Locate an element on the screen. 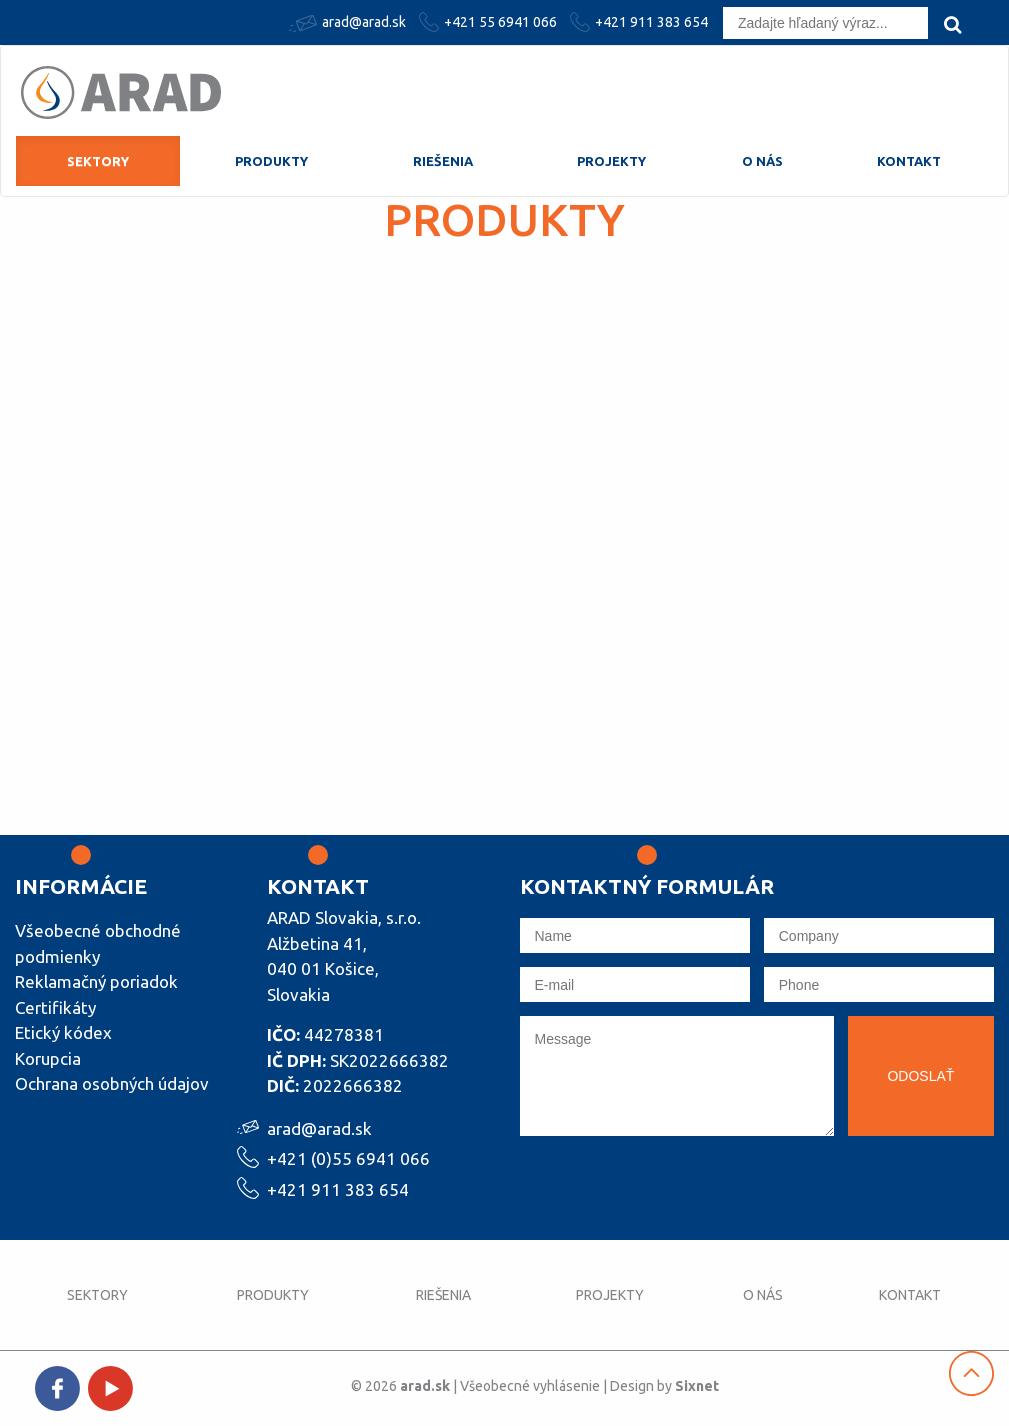 Image resolution: width=1009 pixels, height=1426 pixels. Reklamačný poriadok is located at coordinates (96, 981).